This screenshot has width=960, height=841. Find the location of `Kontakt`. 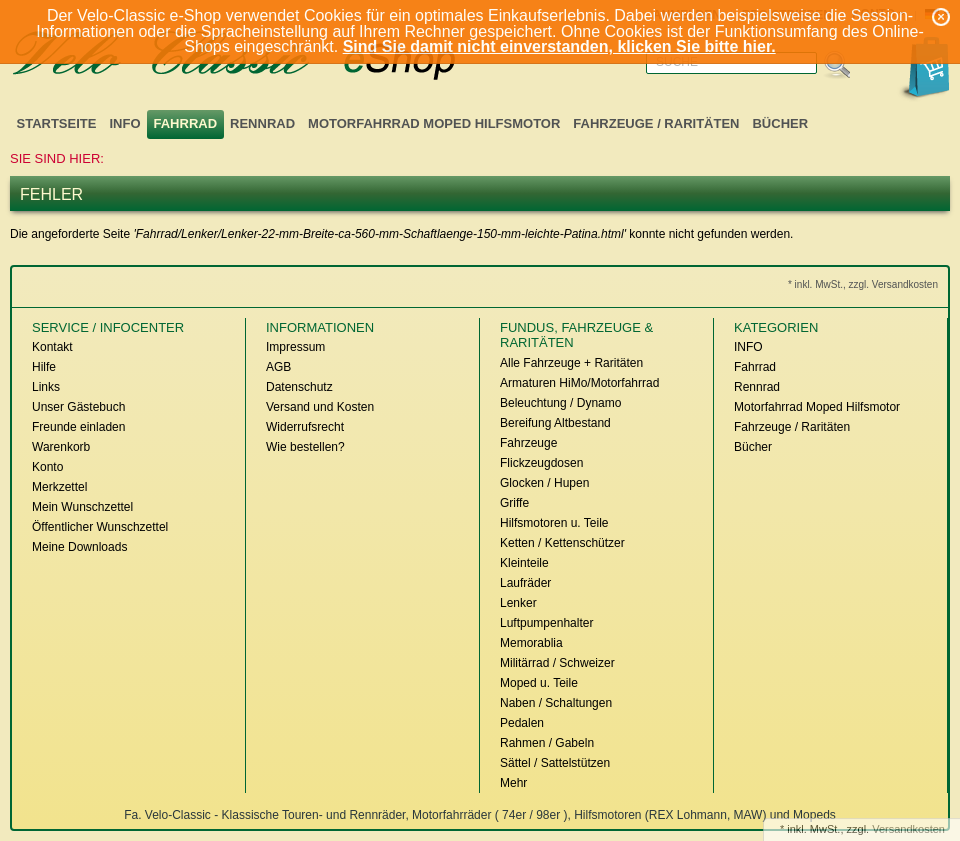

Kontakt is located at coordinates (52, 347).